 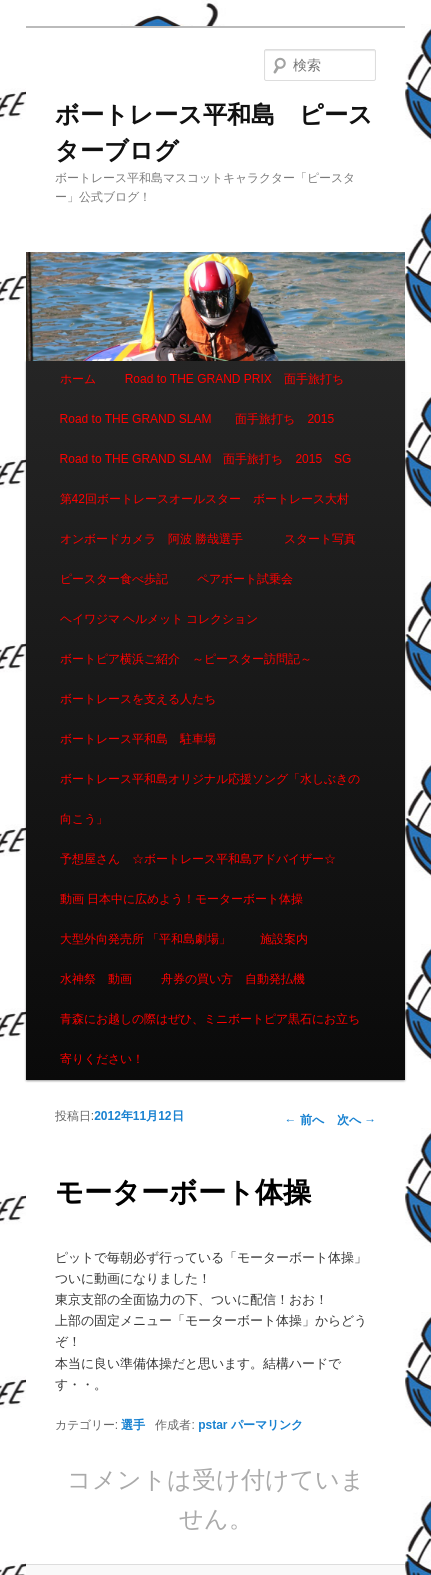 I want to click on Road to THE GRAND PRIX 面手旅打ち, so click(x=234, y=379).